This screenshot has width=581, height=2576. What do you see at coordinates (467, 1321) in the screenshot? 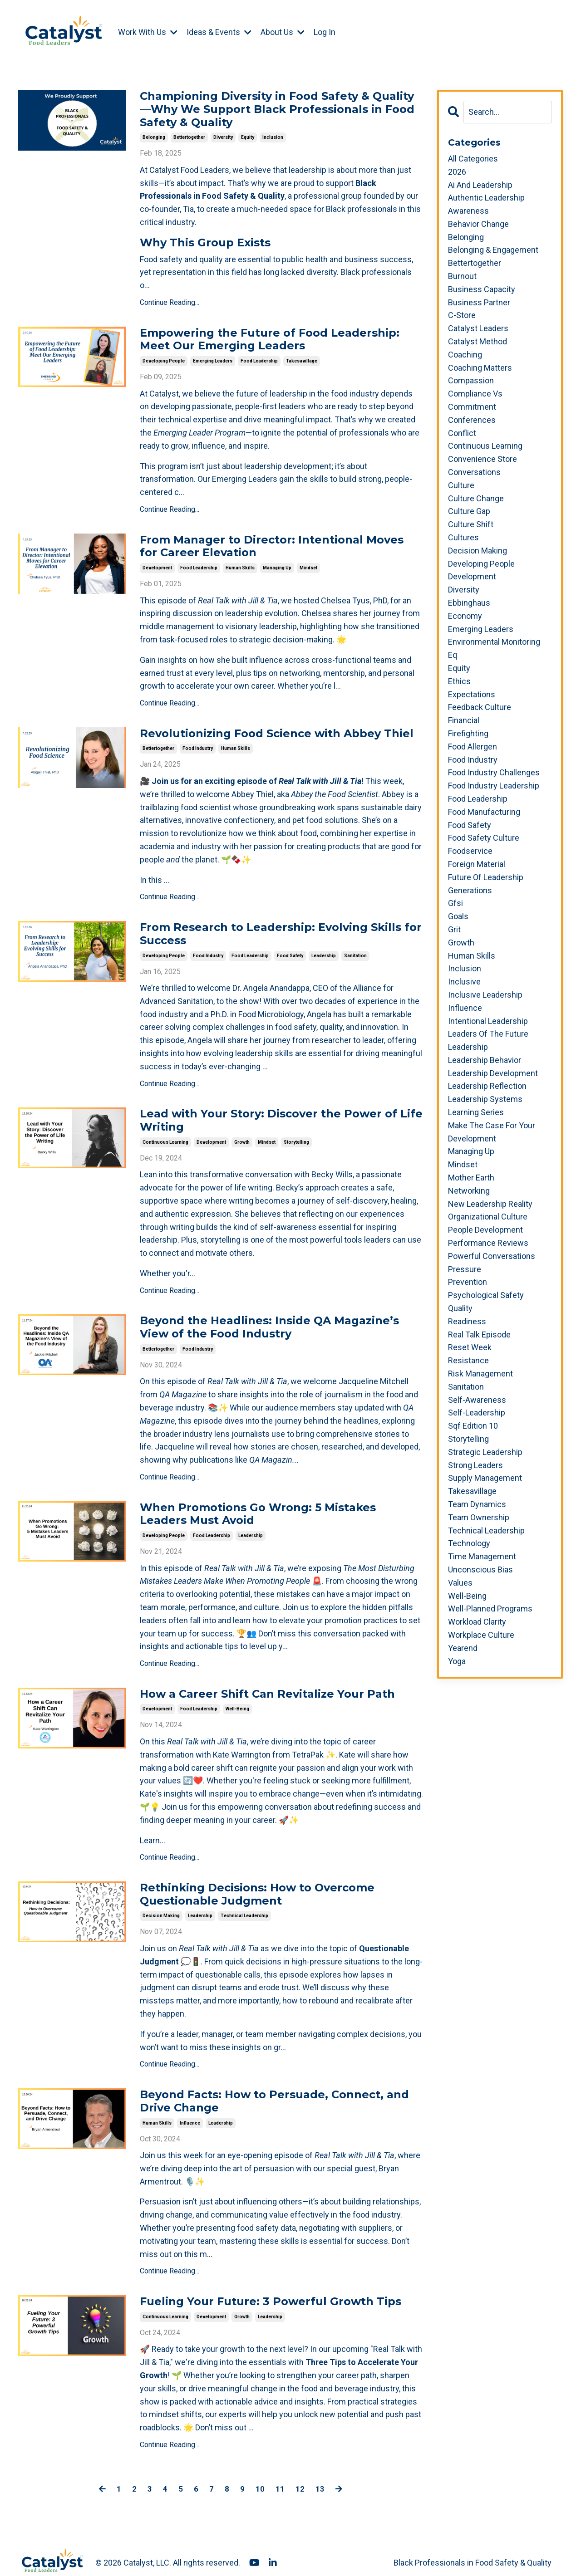
I see `readiness` at bounding box center [467, 1321].